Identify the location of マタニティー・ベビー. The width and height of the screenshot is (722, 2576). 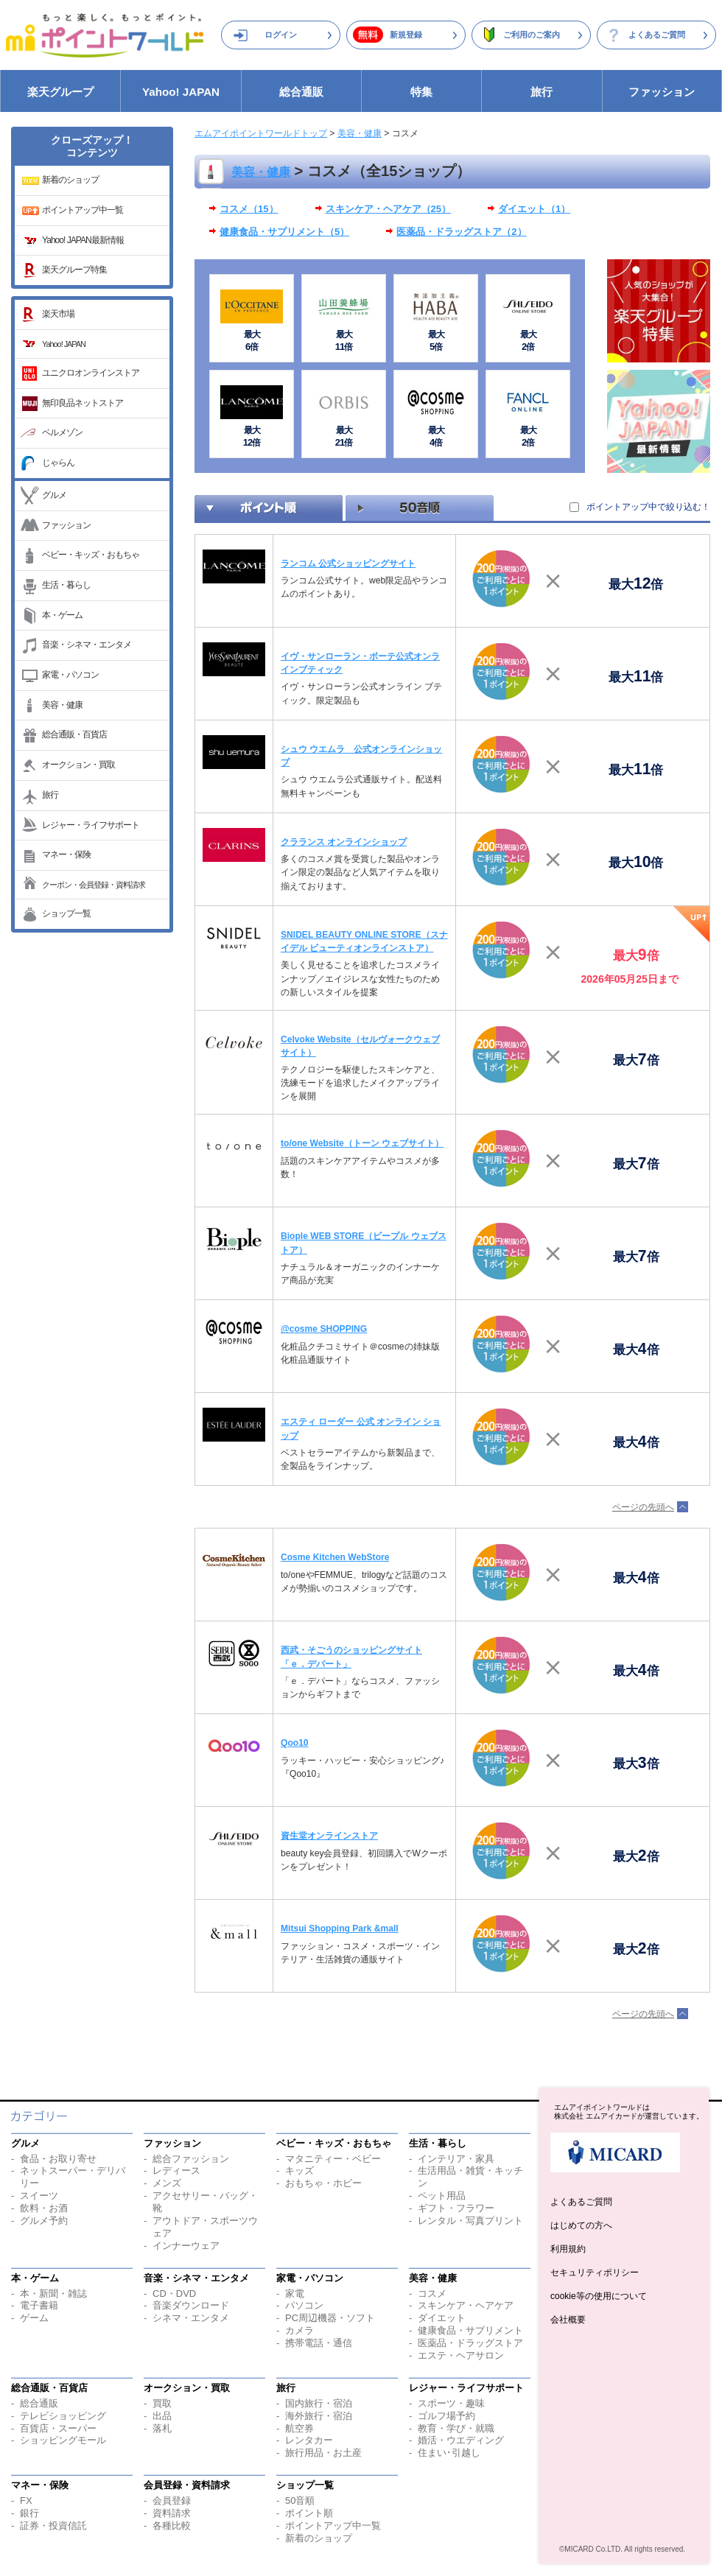
(333, 2158).